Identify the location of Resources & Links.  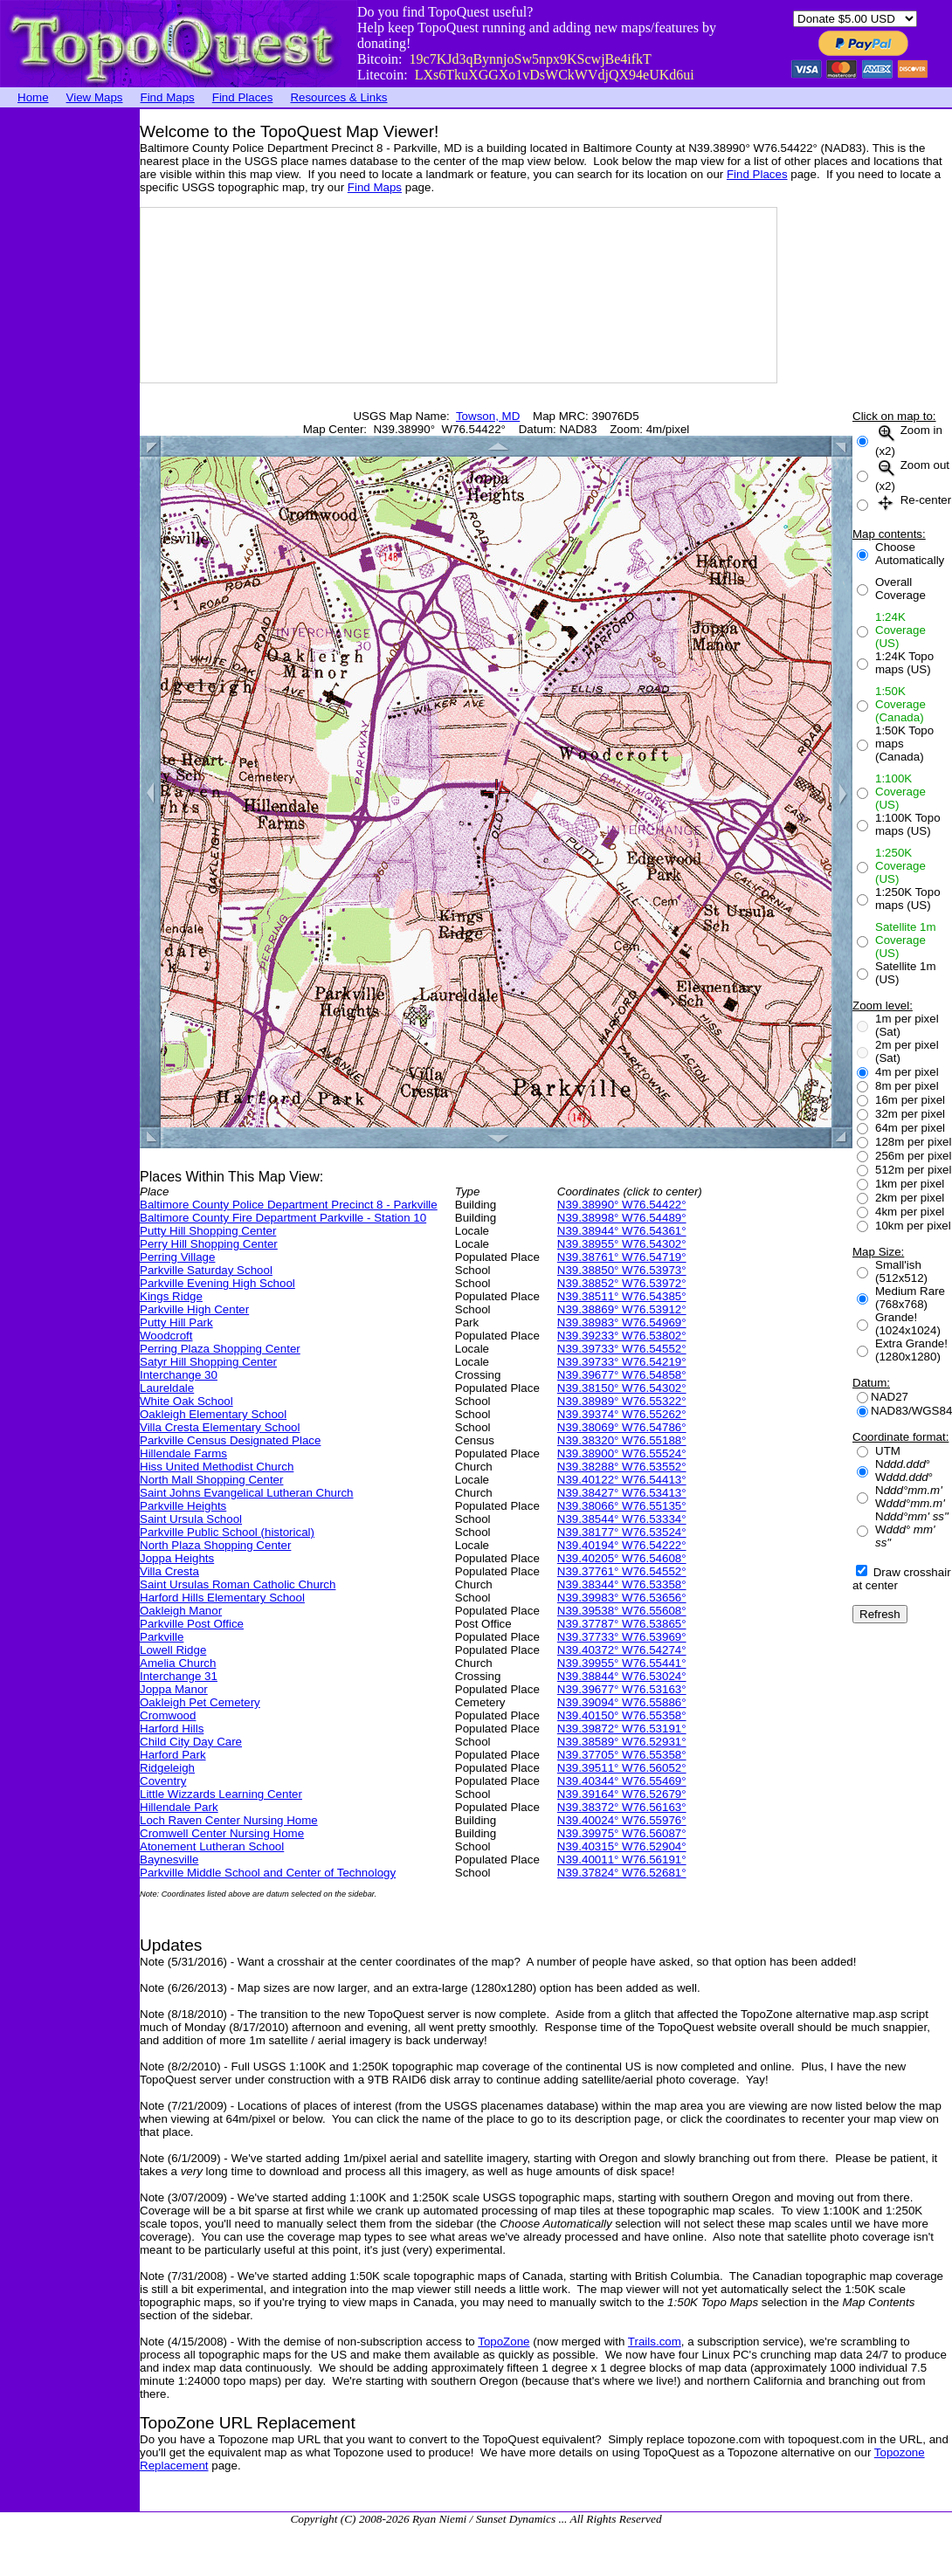
(338, 97).